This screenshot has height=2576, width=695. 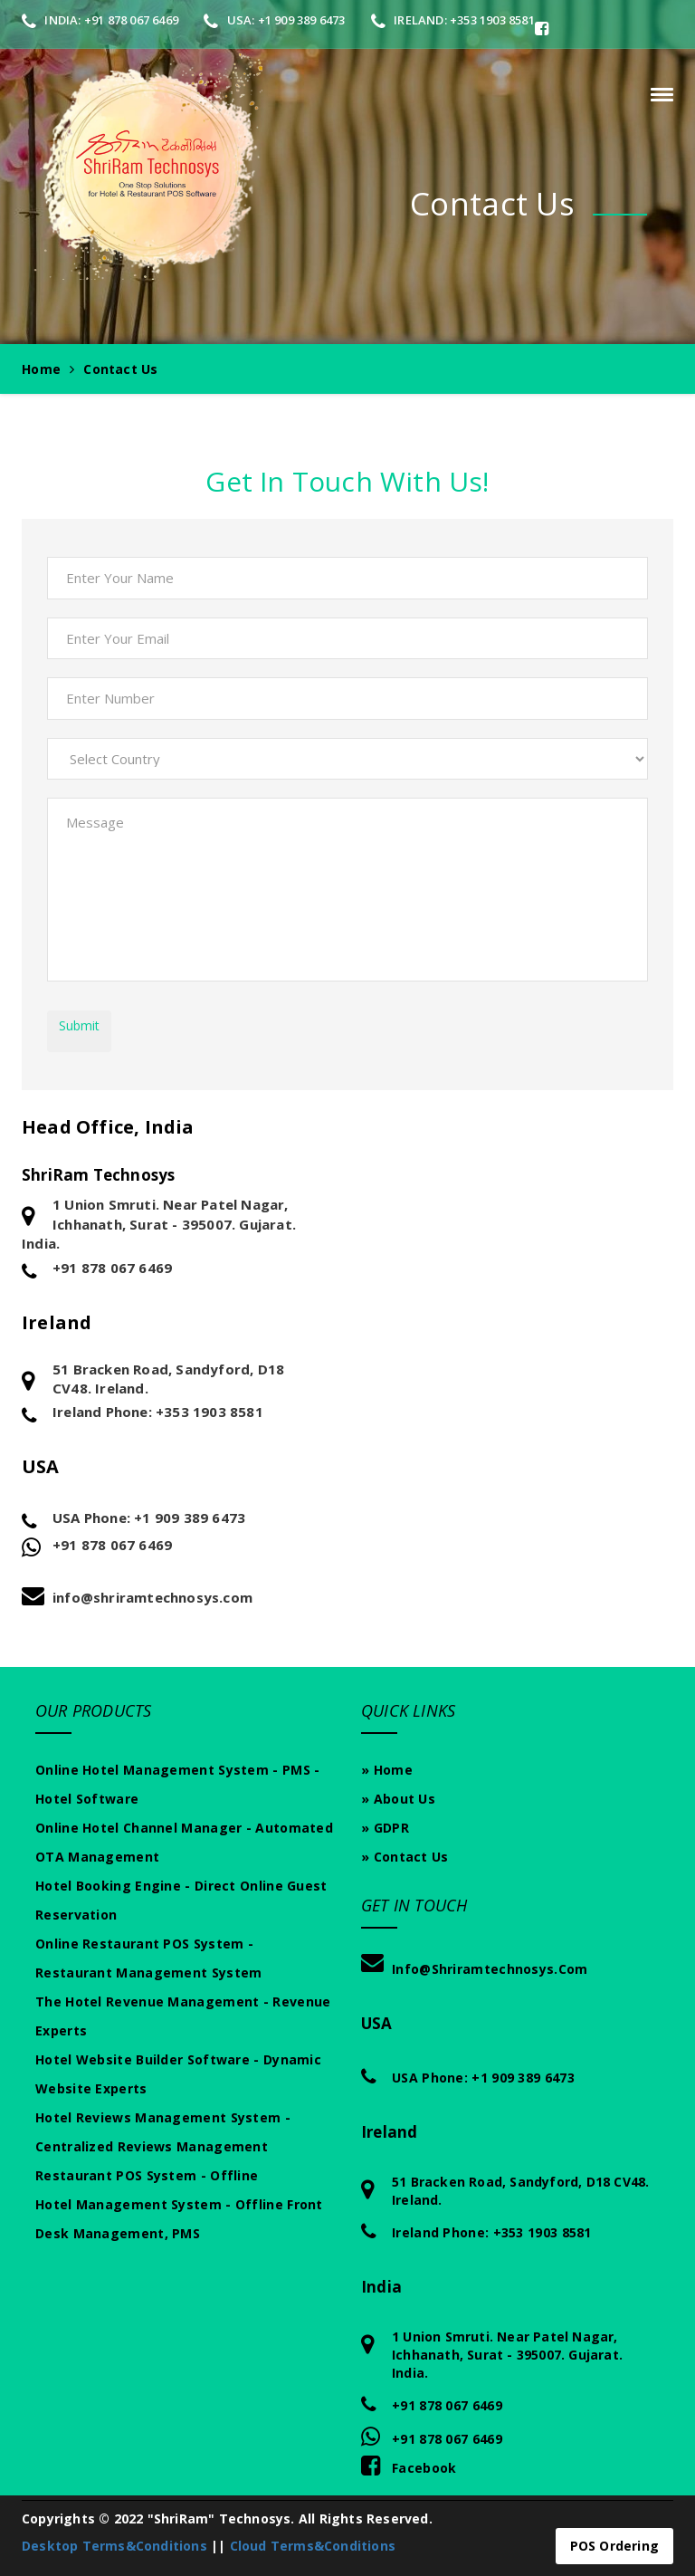 I want to click on Hotel Website Builder Software - Dynamic Website Experts, so click(x=178, y=2074).